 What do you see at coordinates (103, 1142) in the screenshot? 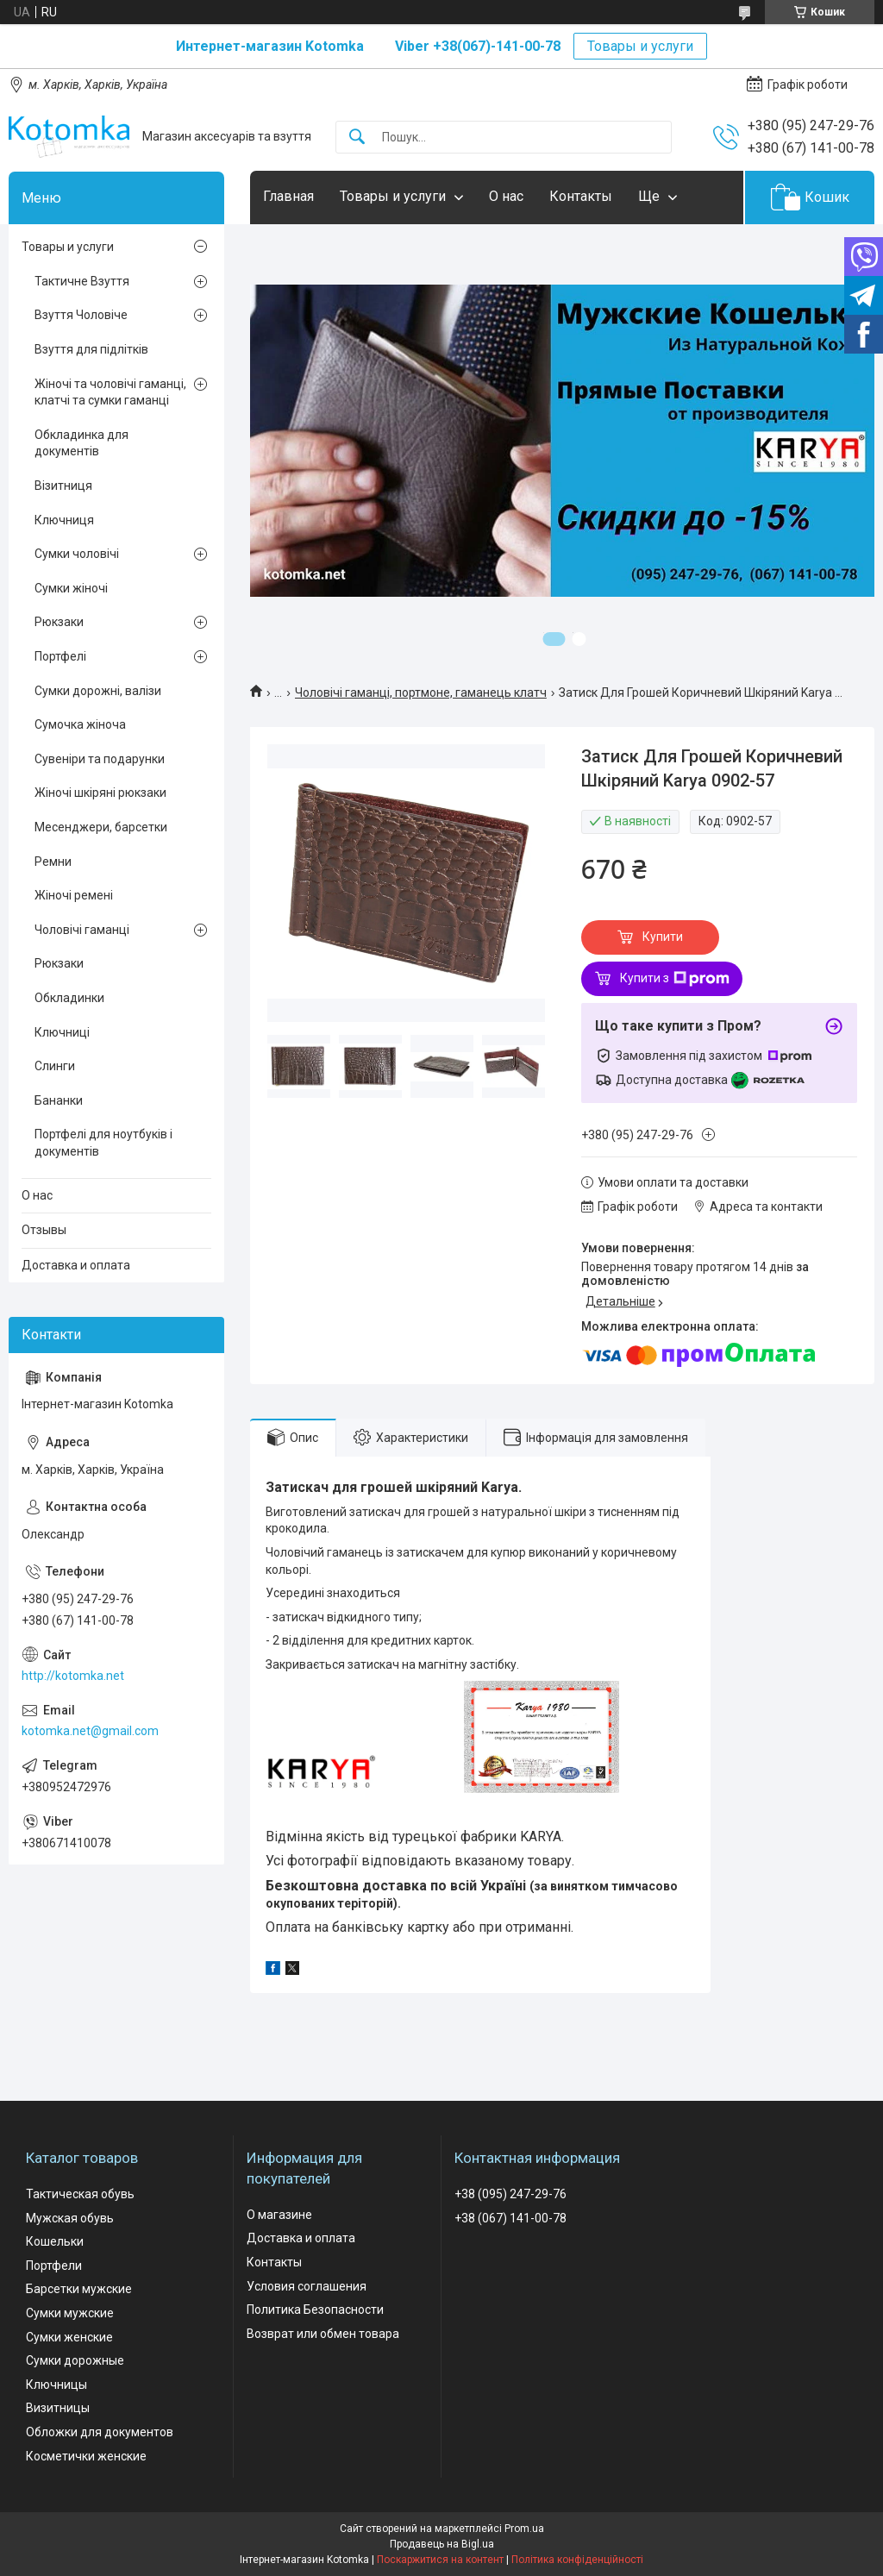
I see `Портфелі для ноутбуків і документів` at bounding box center [103, 1142].